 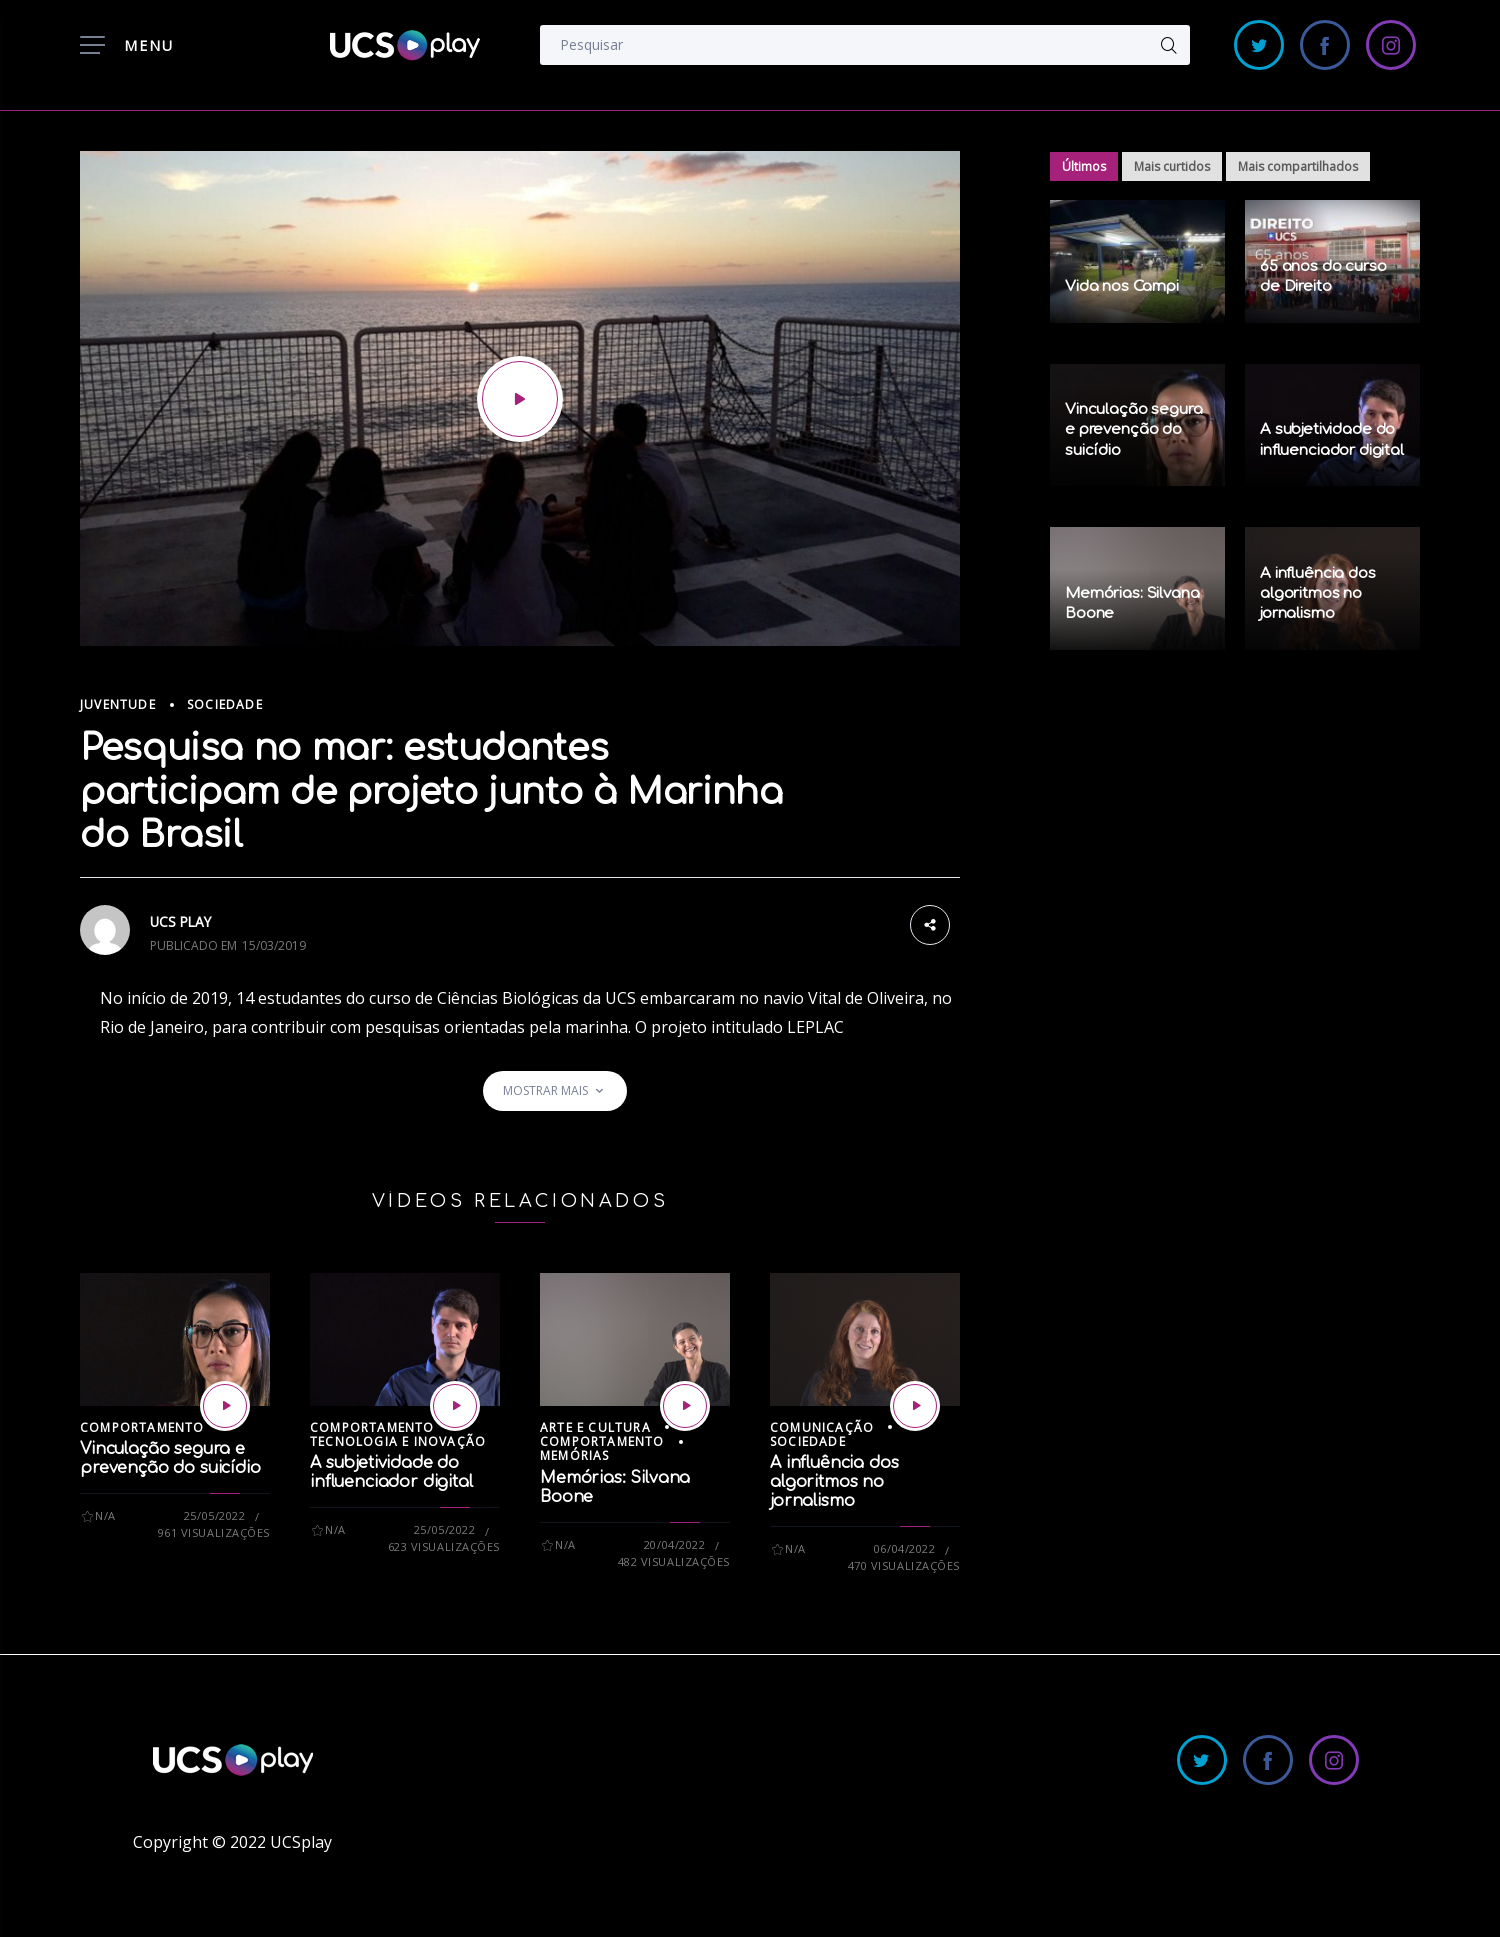 I want to click on Memórias, so click(x=575, y=1455).